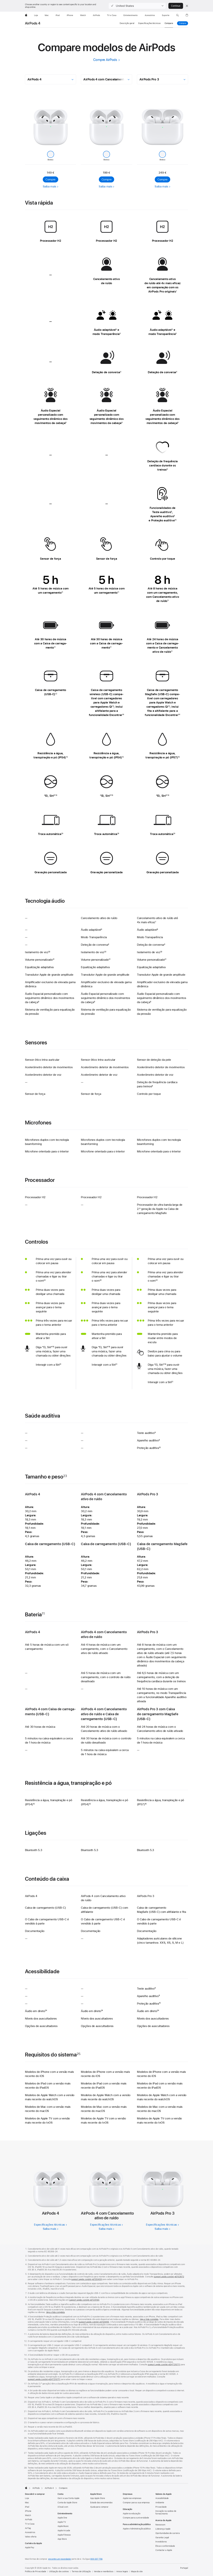 This screenshot has height=2576, width=213. I want to click on Newsroom, so click(160, 2525).